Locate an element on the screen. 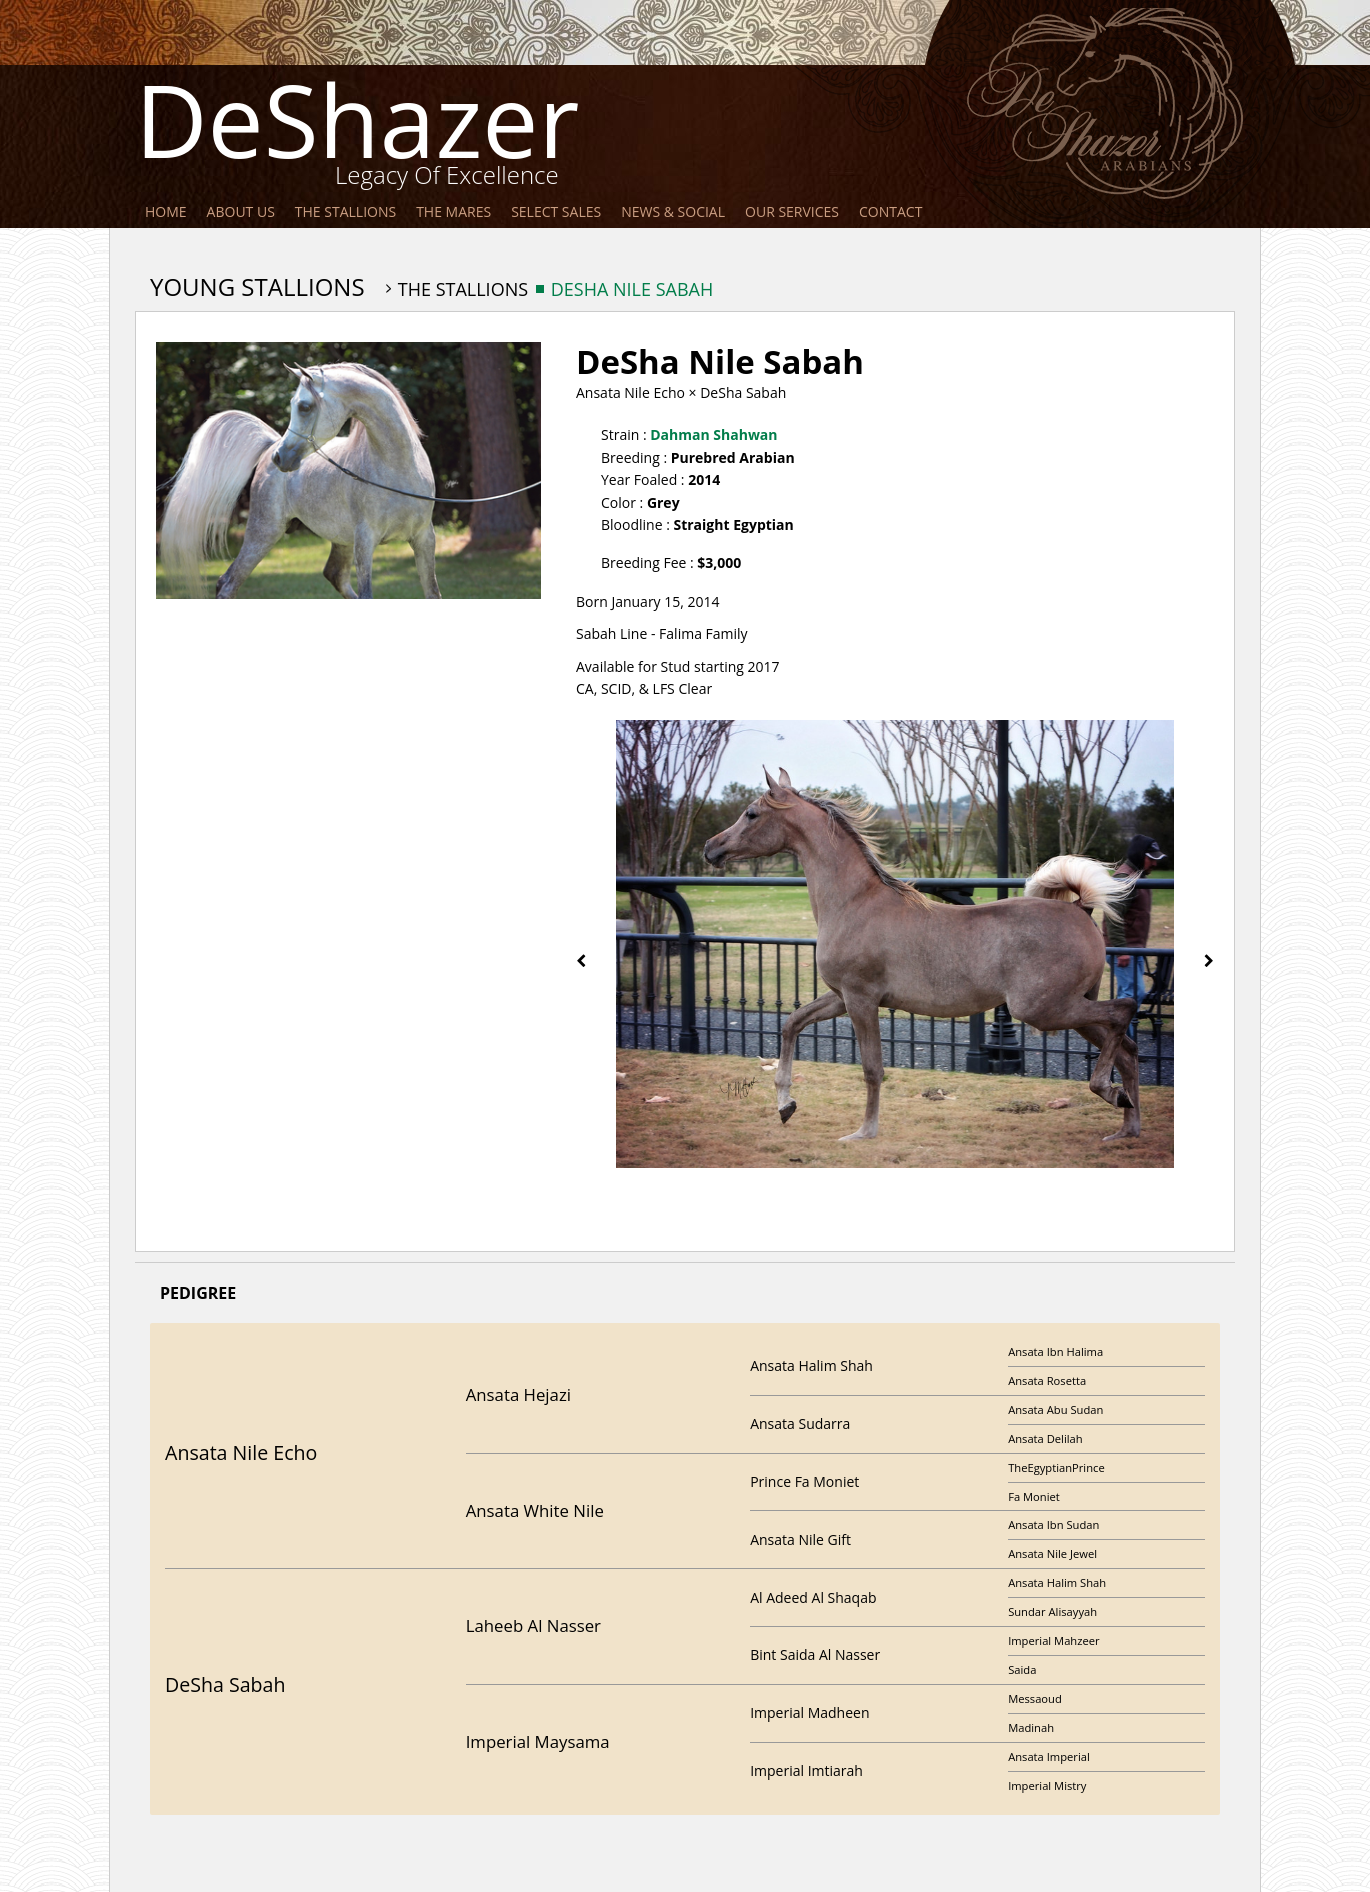  Our Services is located at coordinates (792, 211).